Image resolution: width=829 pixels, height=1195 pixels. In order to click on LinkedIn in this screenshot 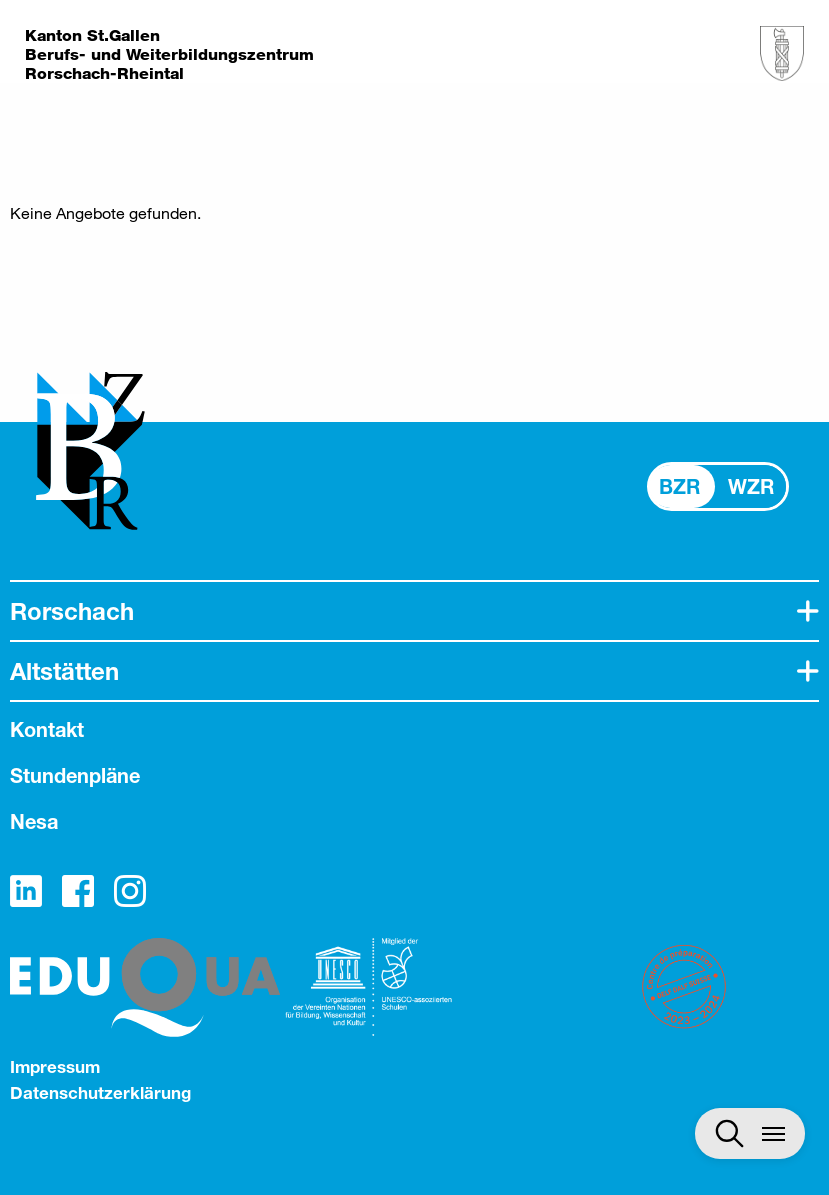, I will do `click(26, 891)`.